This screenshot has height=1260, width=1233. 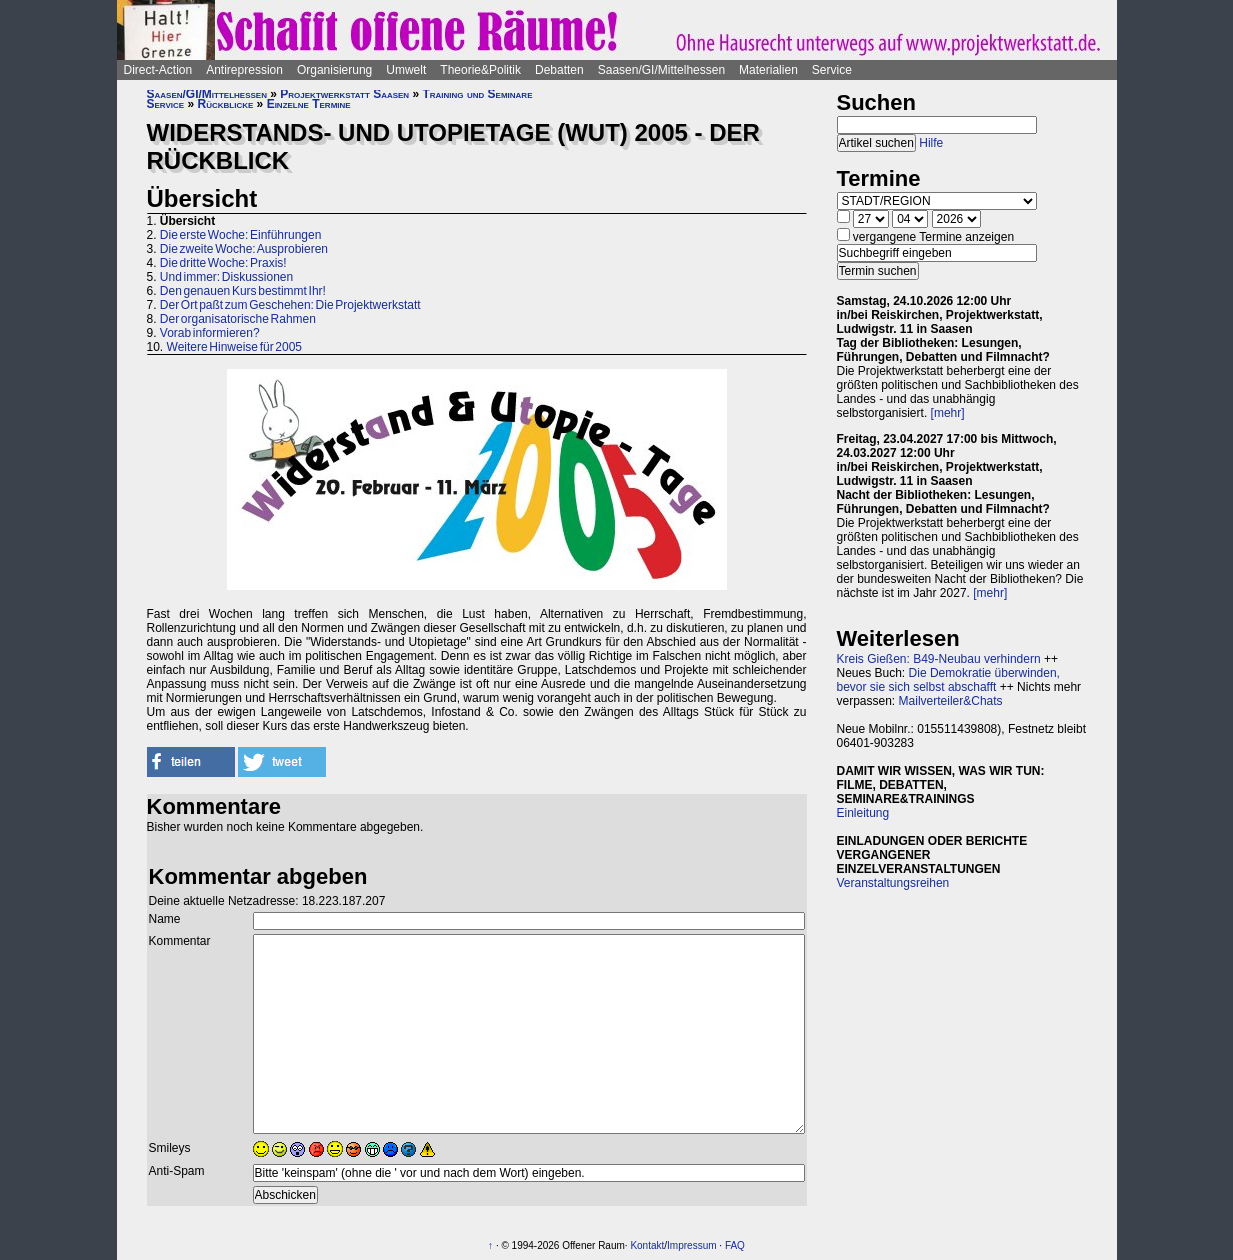 I want to click on Kontakt, so click(x=647, y=1245).